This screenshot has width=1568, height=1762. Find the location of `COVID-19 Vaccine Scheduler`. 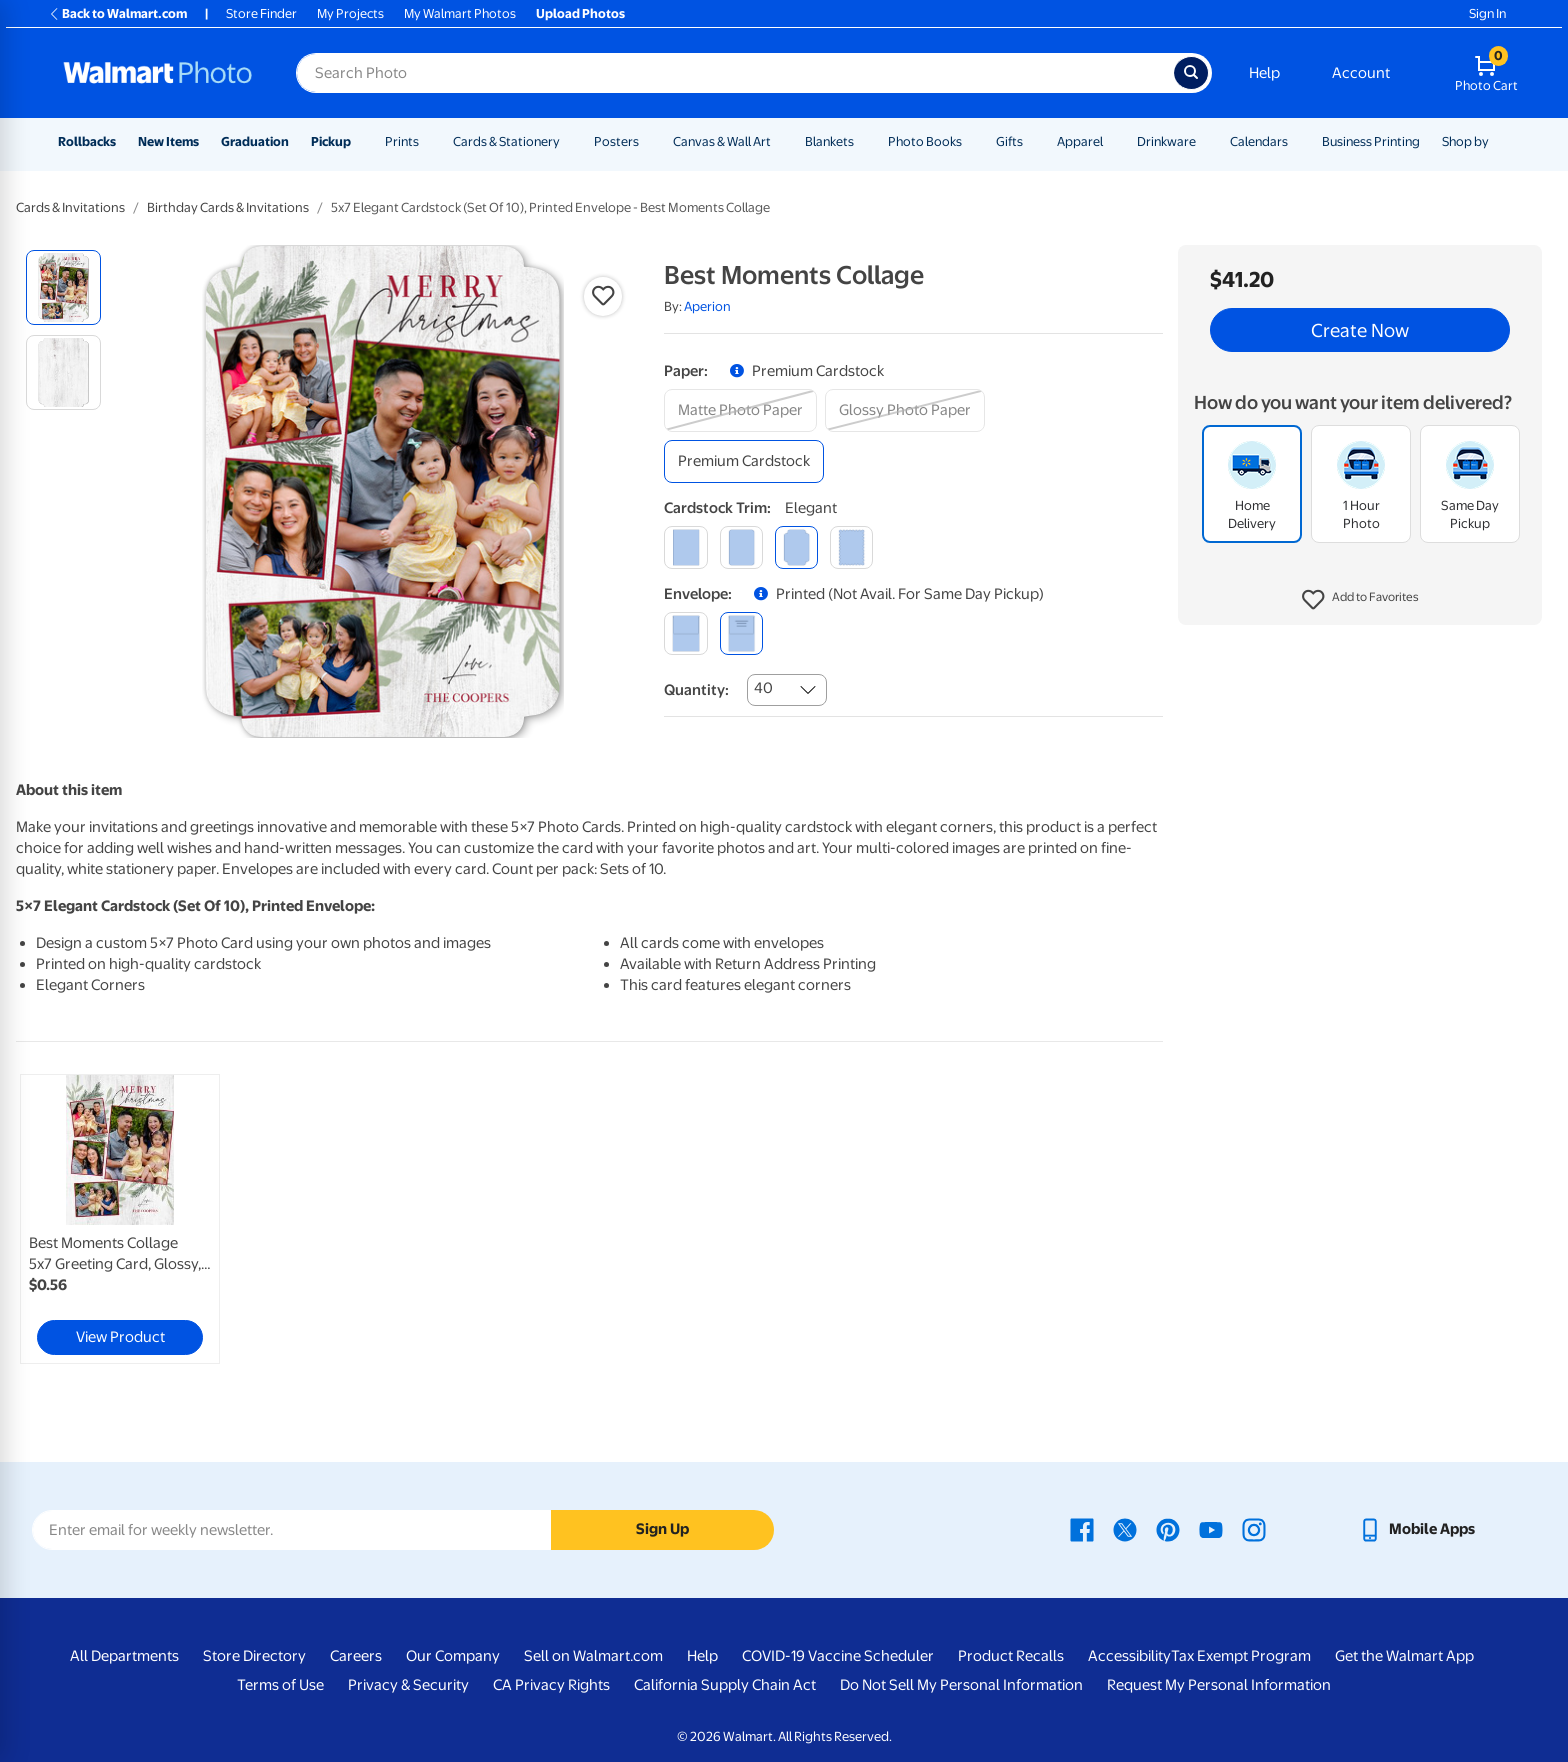

COVID-19 Vaccine Scheduler is located at coordinates (838, 1656).